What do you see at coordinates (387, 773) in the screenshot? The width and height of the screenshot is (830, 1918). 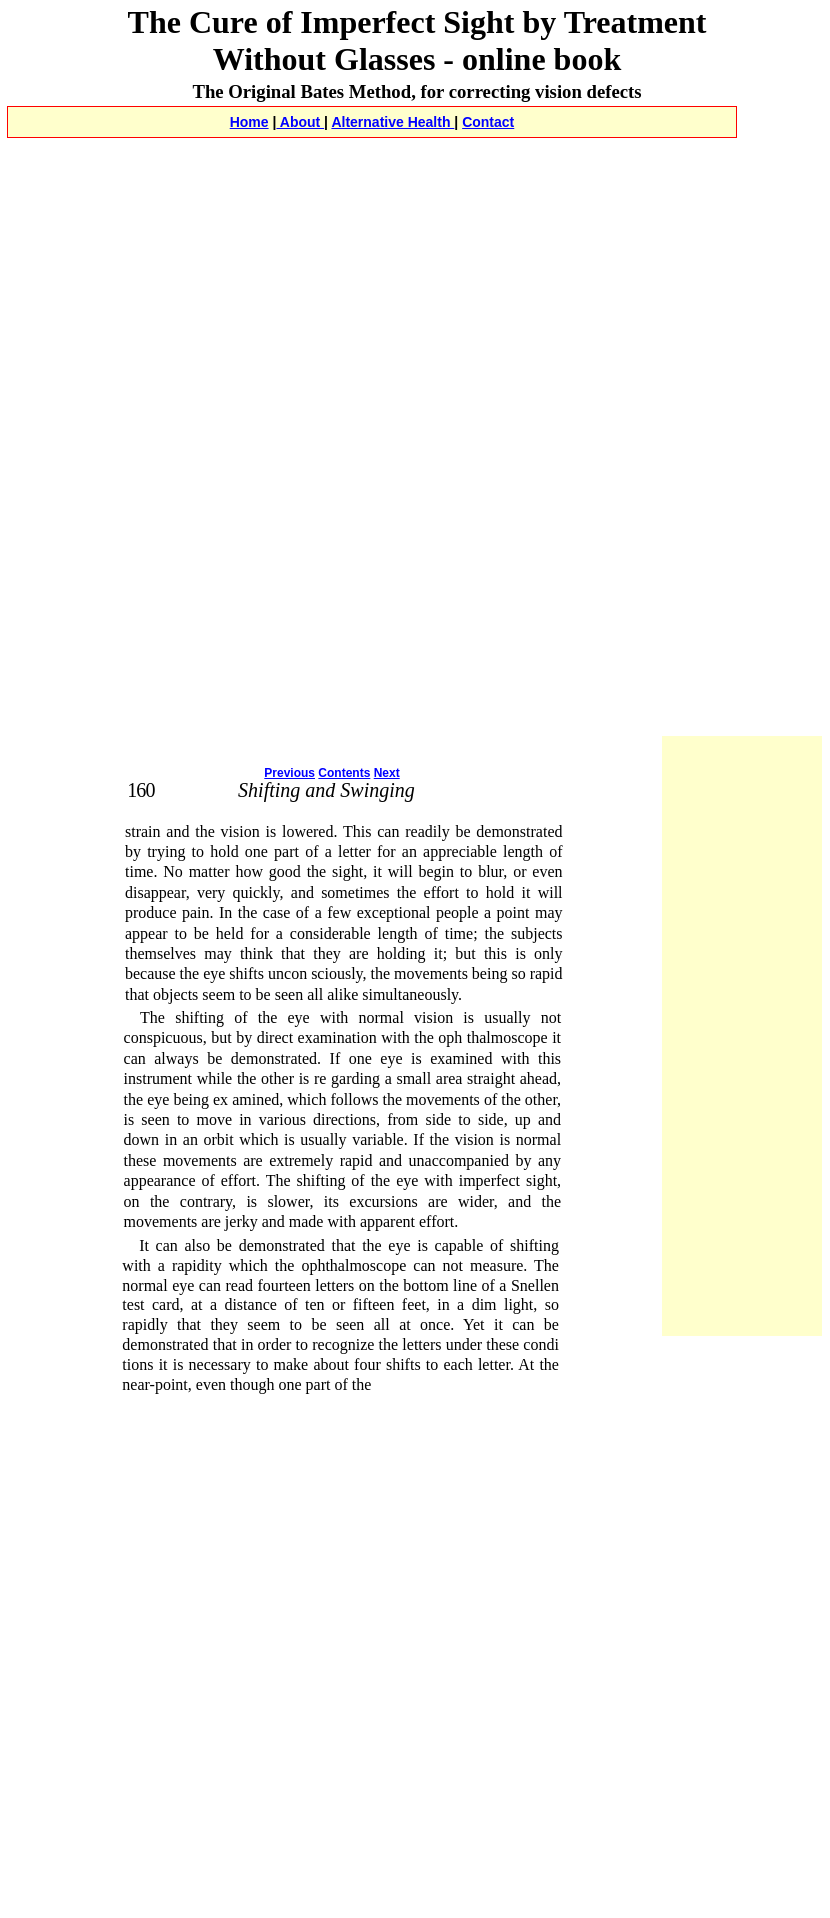 I see `Next` at bounding box center [387, 773].